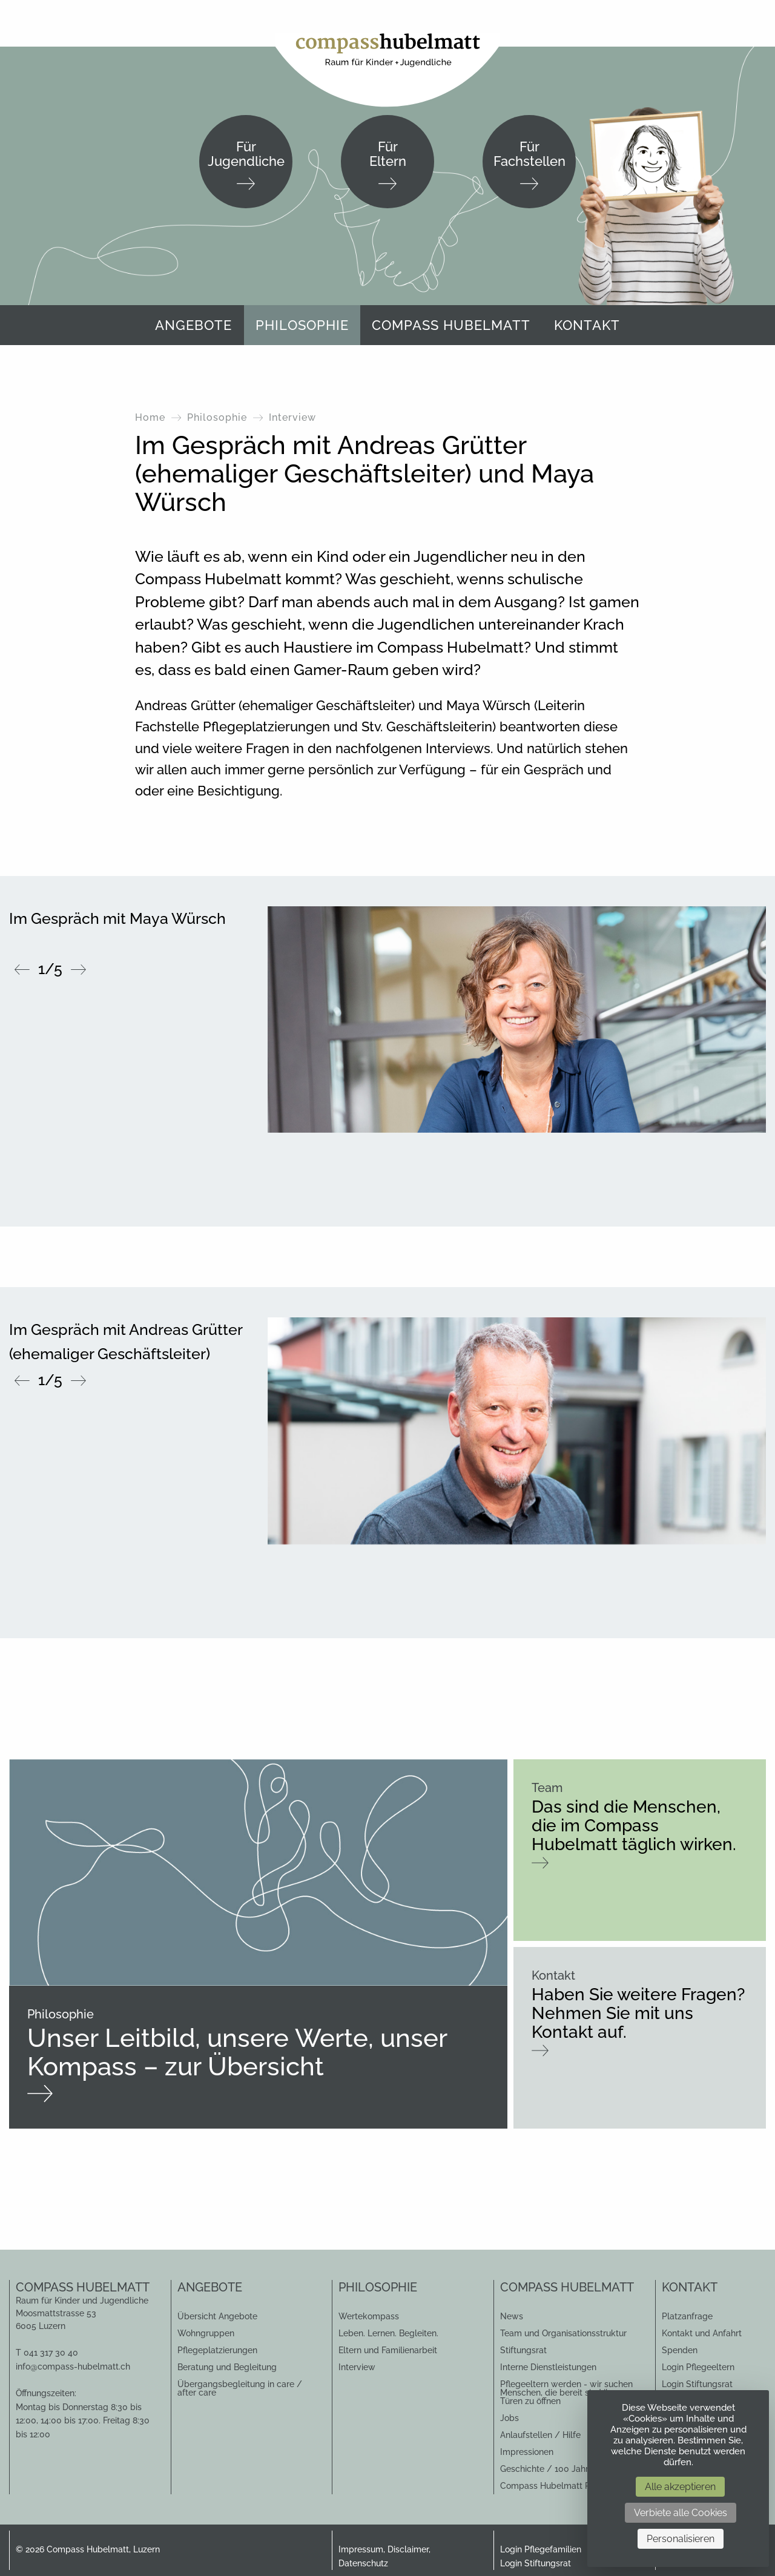 This screenshot has width=775, height=2576. I want to click on Pflegeplatzierungen, so click(217, 2350).